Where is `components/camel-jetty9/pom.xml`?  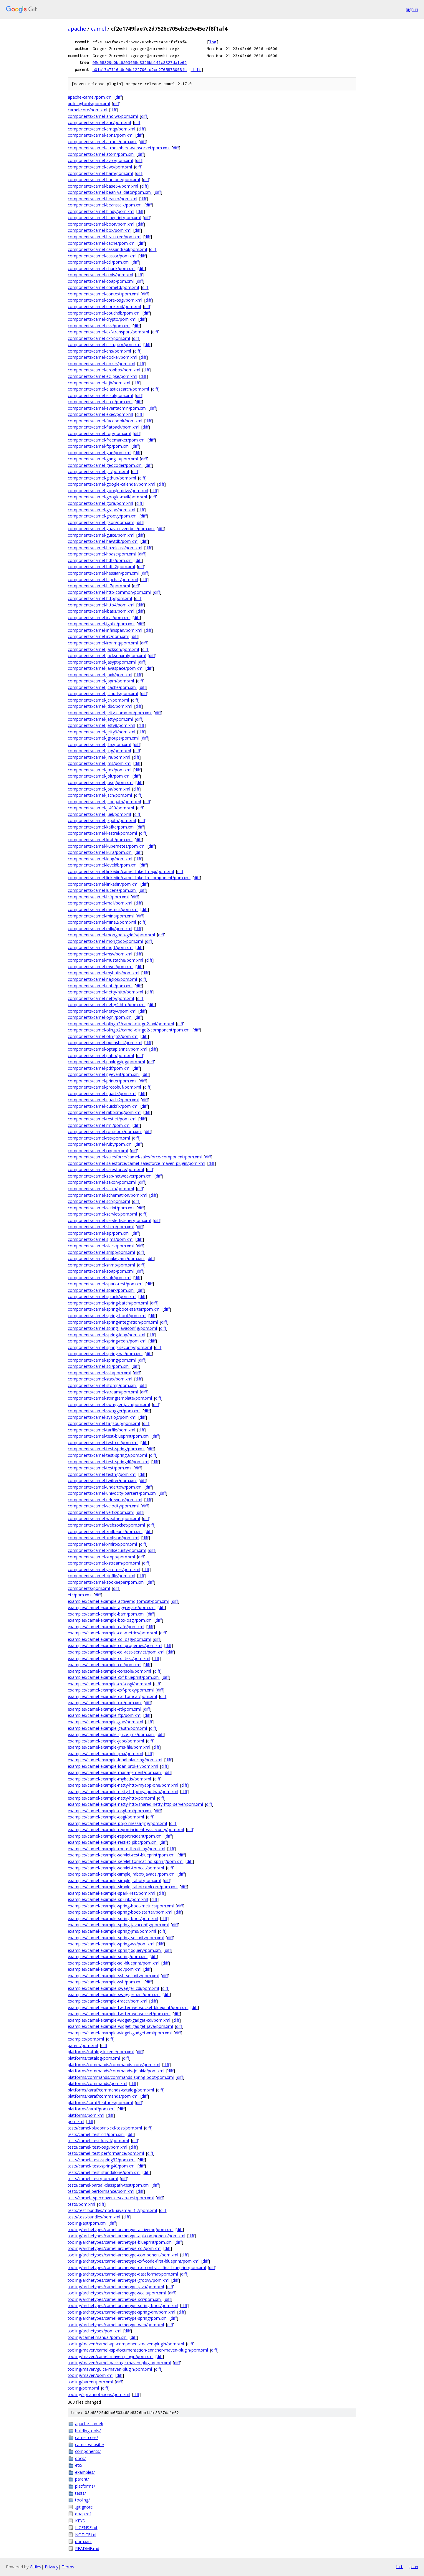 components/camel-jetty9/pom.xml is located at coordinates (101, 732).